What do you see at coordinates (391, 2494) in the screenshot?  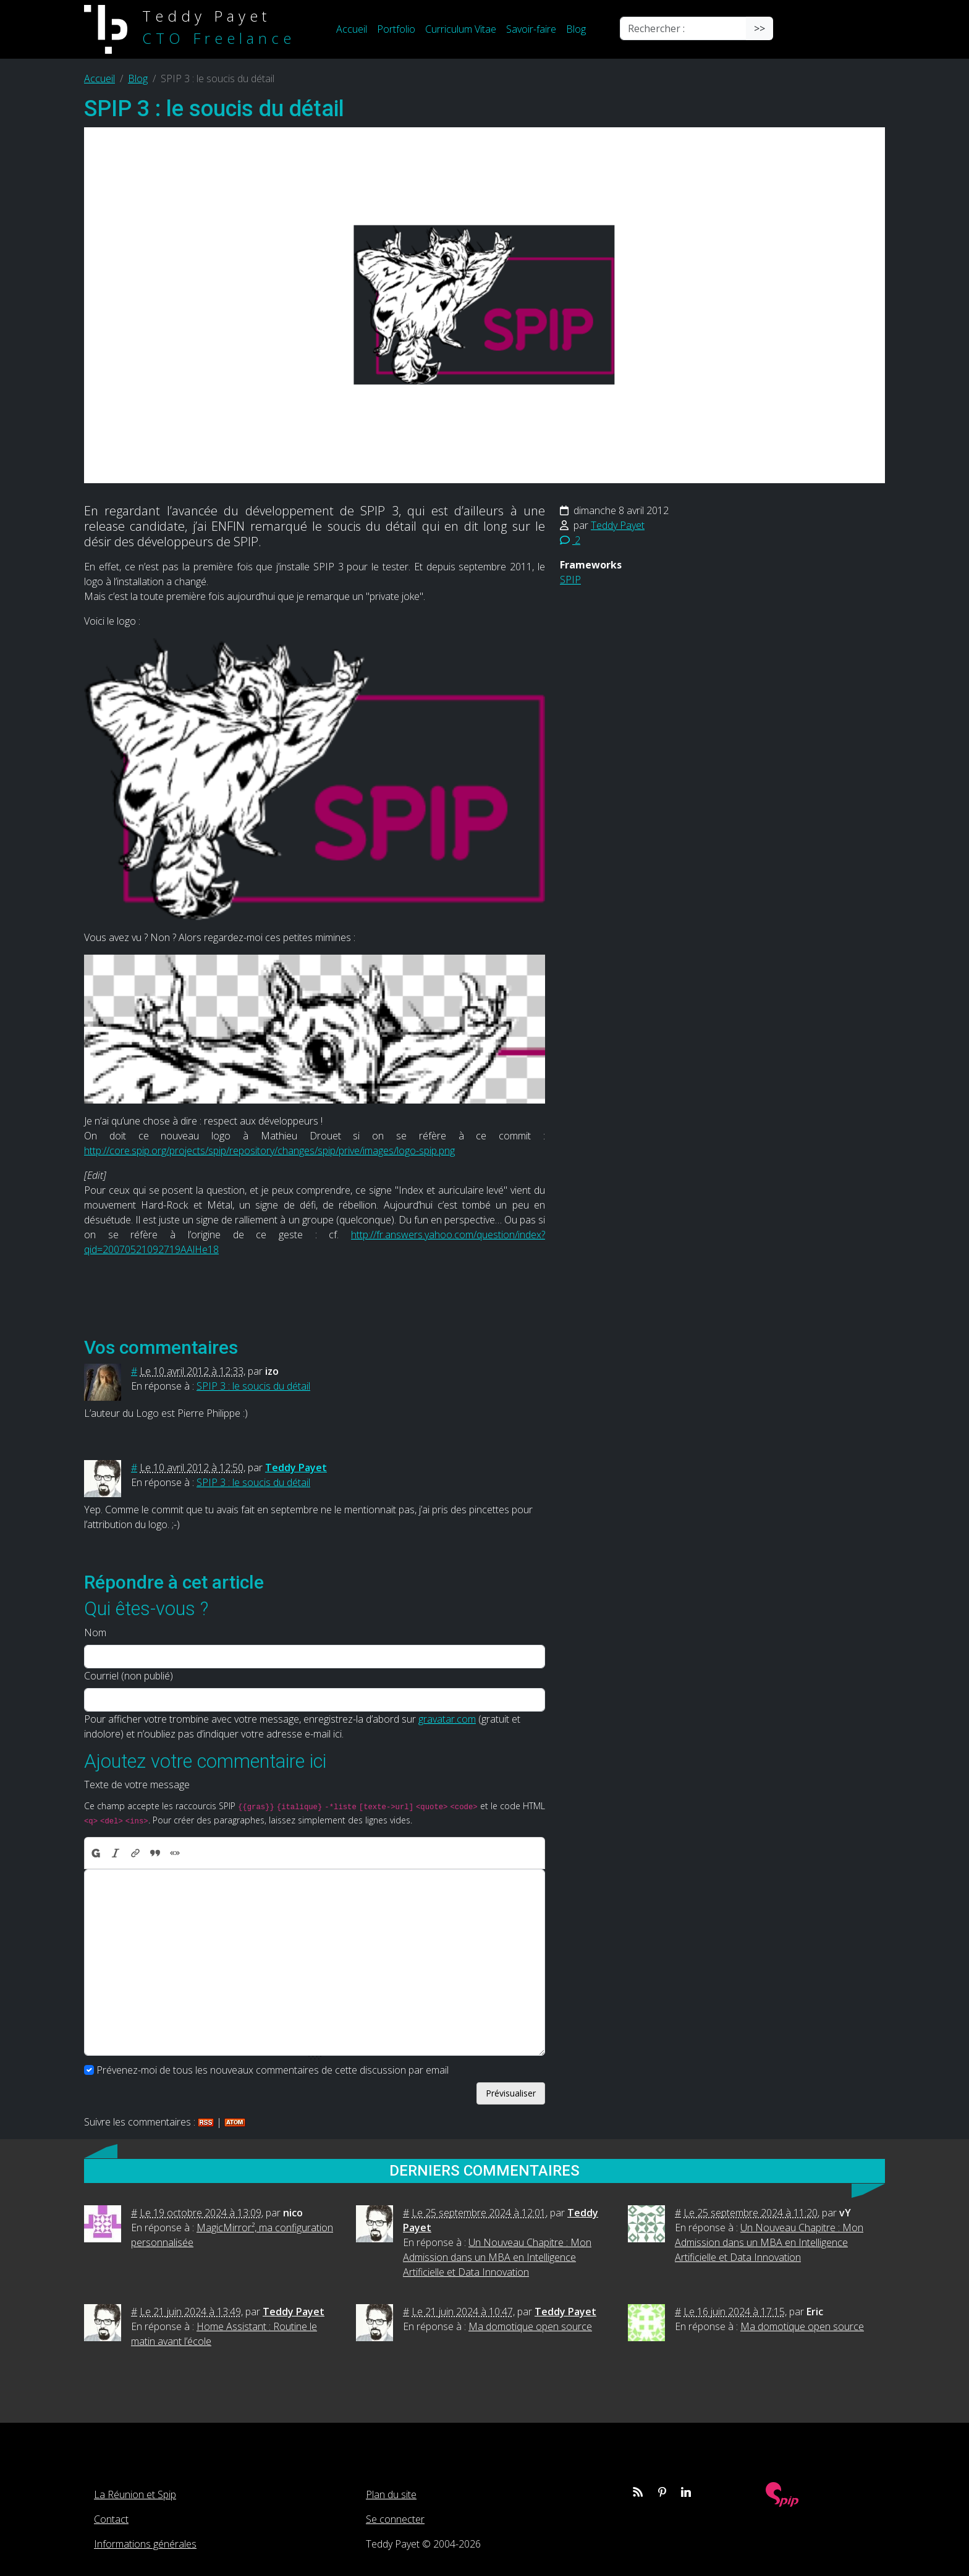 I see `Plan du site` at bounding box center [391, 2494].